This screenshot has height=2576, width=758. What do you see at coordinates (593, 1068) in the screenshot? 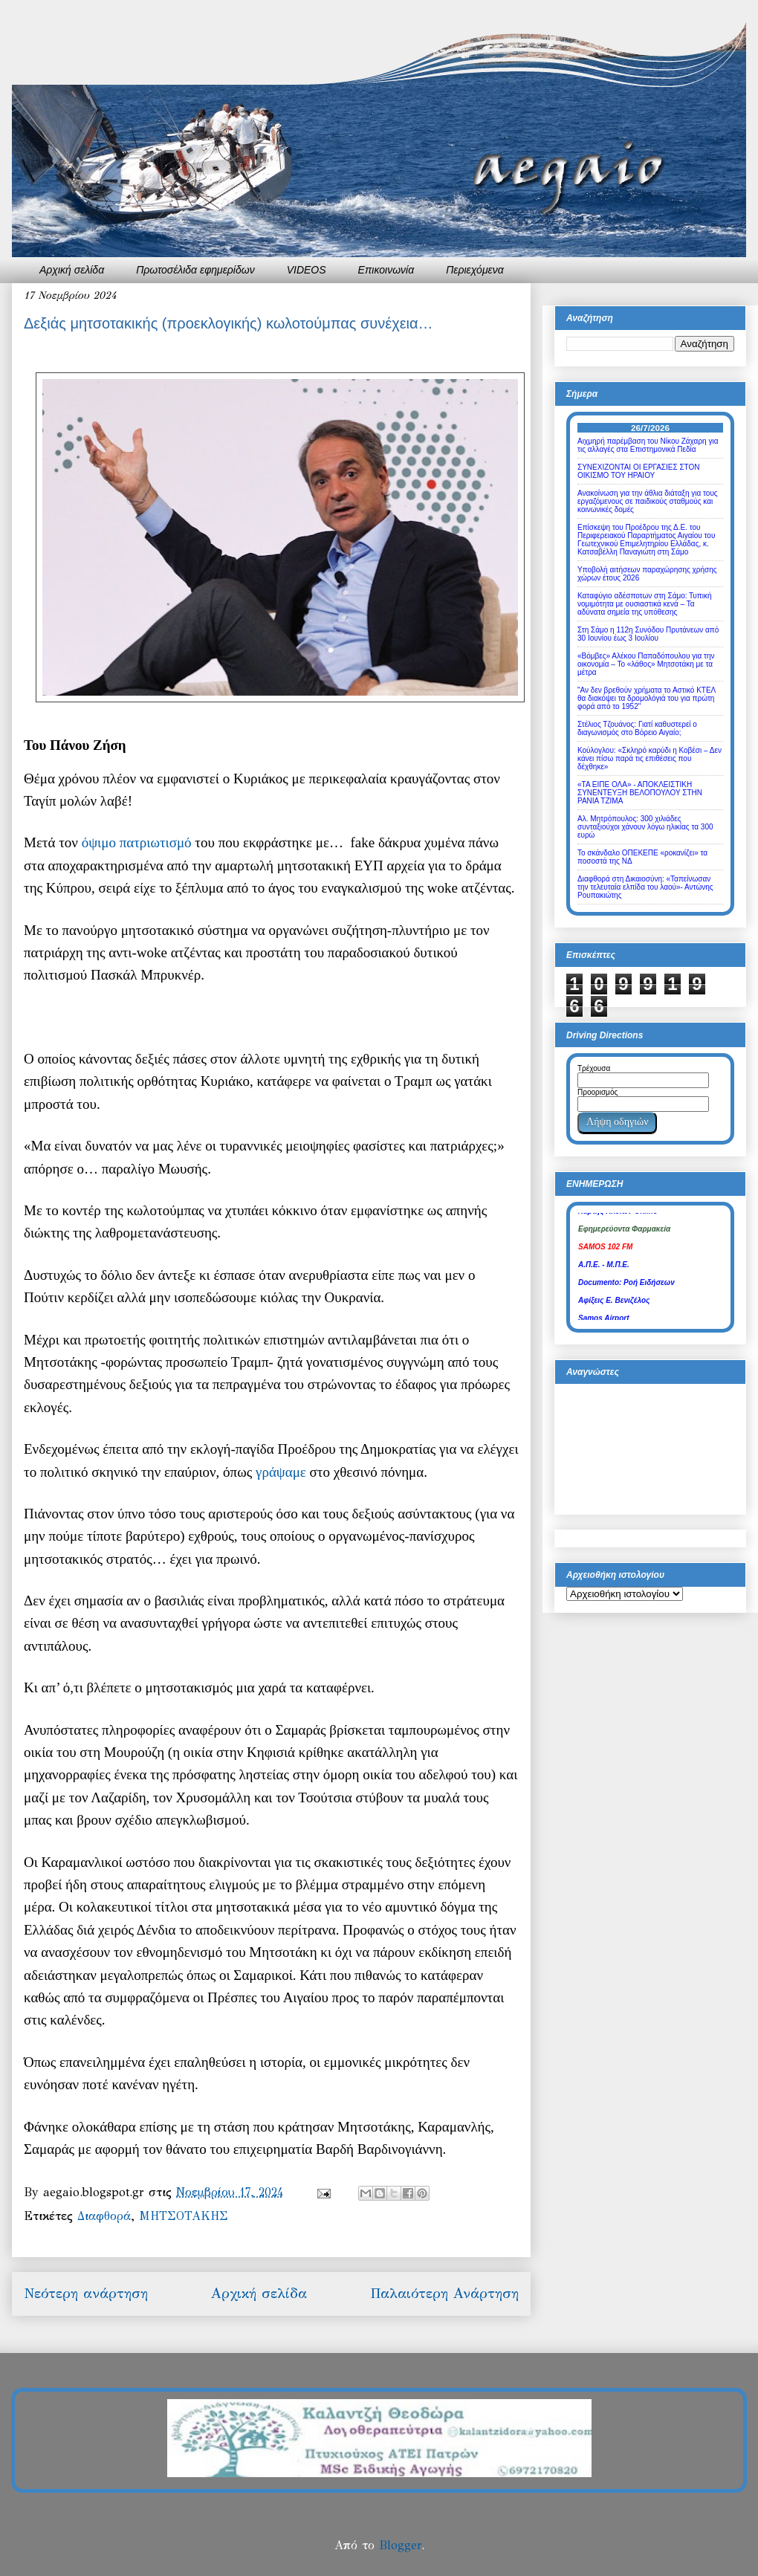
I see `Τρέχουσα` at bounding box center [593, 1068].